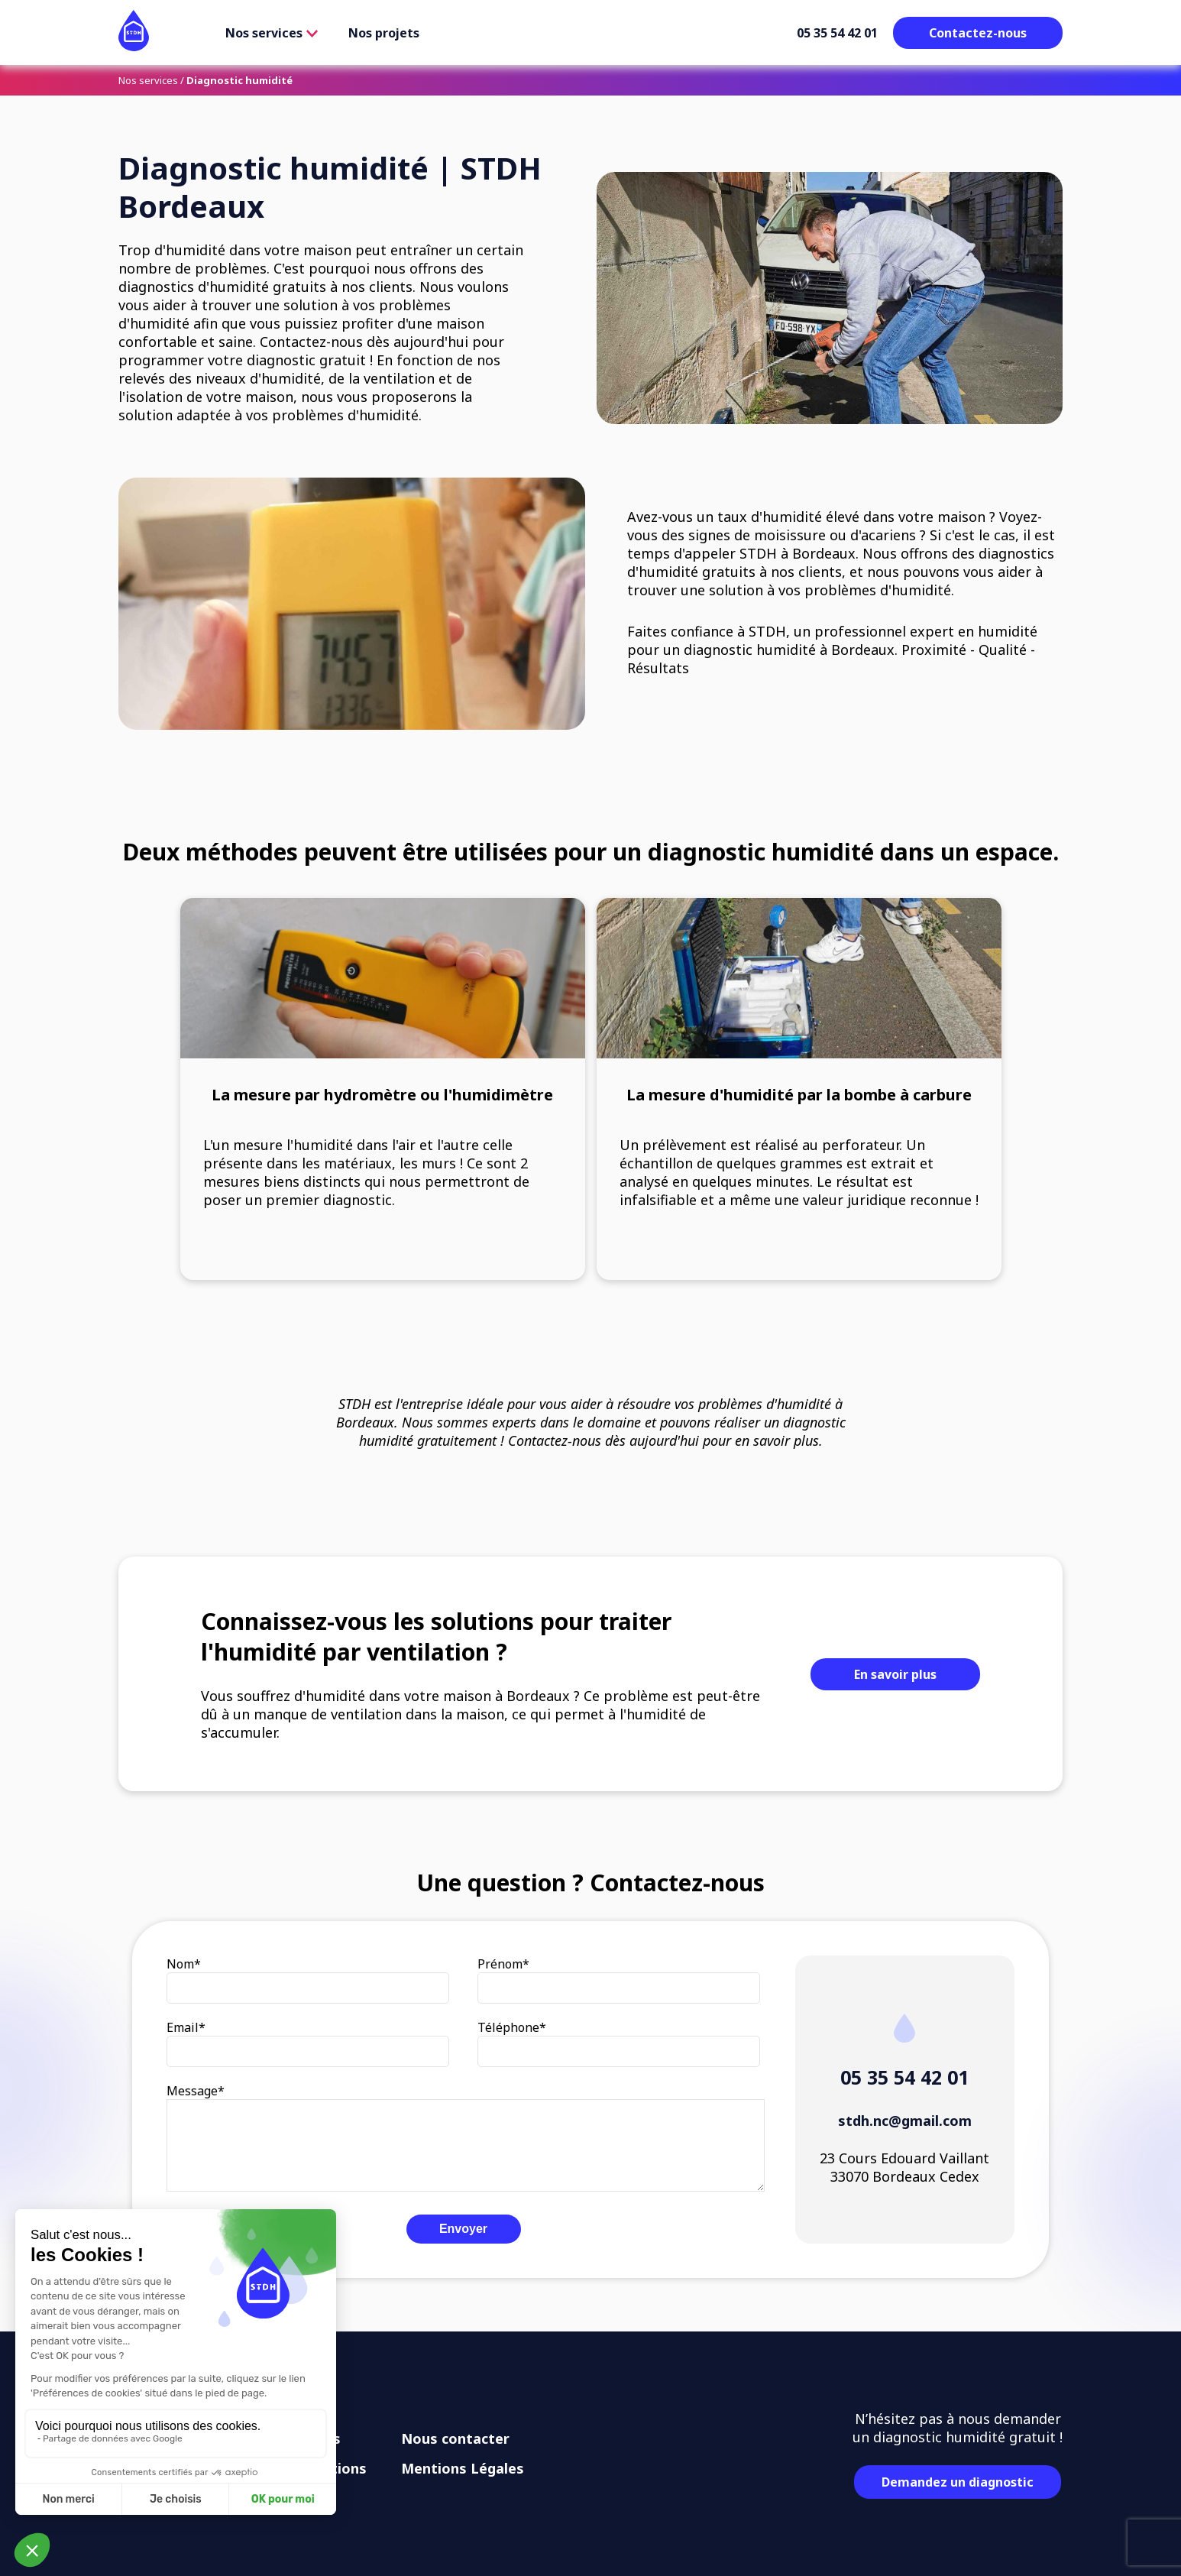 Image resolution: width=1181 pixels, height=2576 pixels. Describe the element at coordinates (383, 32) in the screenshot. I see `Nos projets` at that location.